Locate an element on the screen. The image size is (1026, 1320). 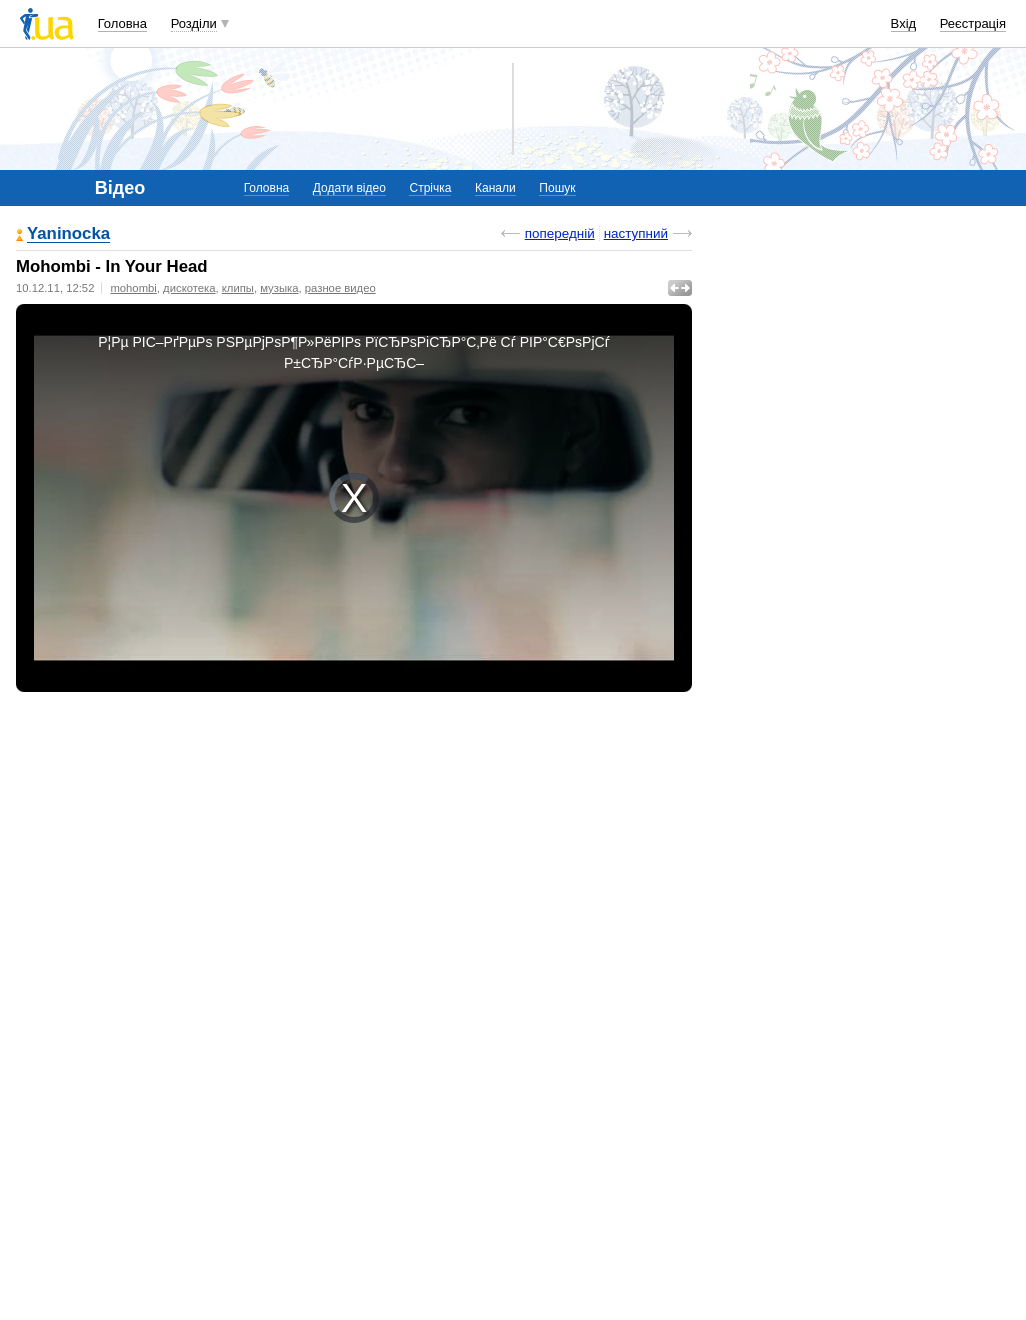
Стрічка is located at coordinates (430, 188).